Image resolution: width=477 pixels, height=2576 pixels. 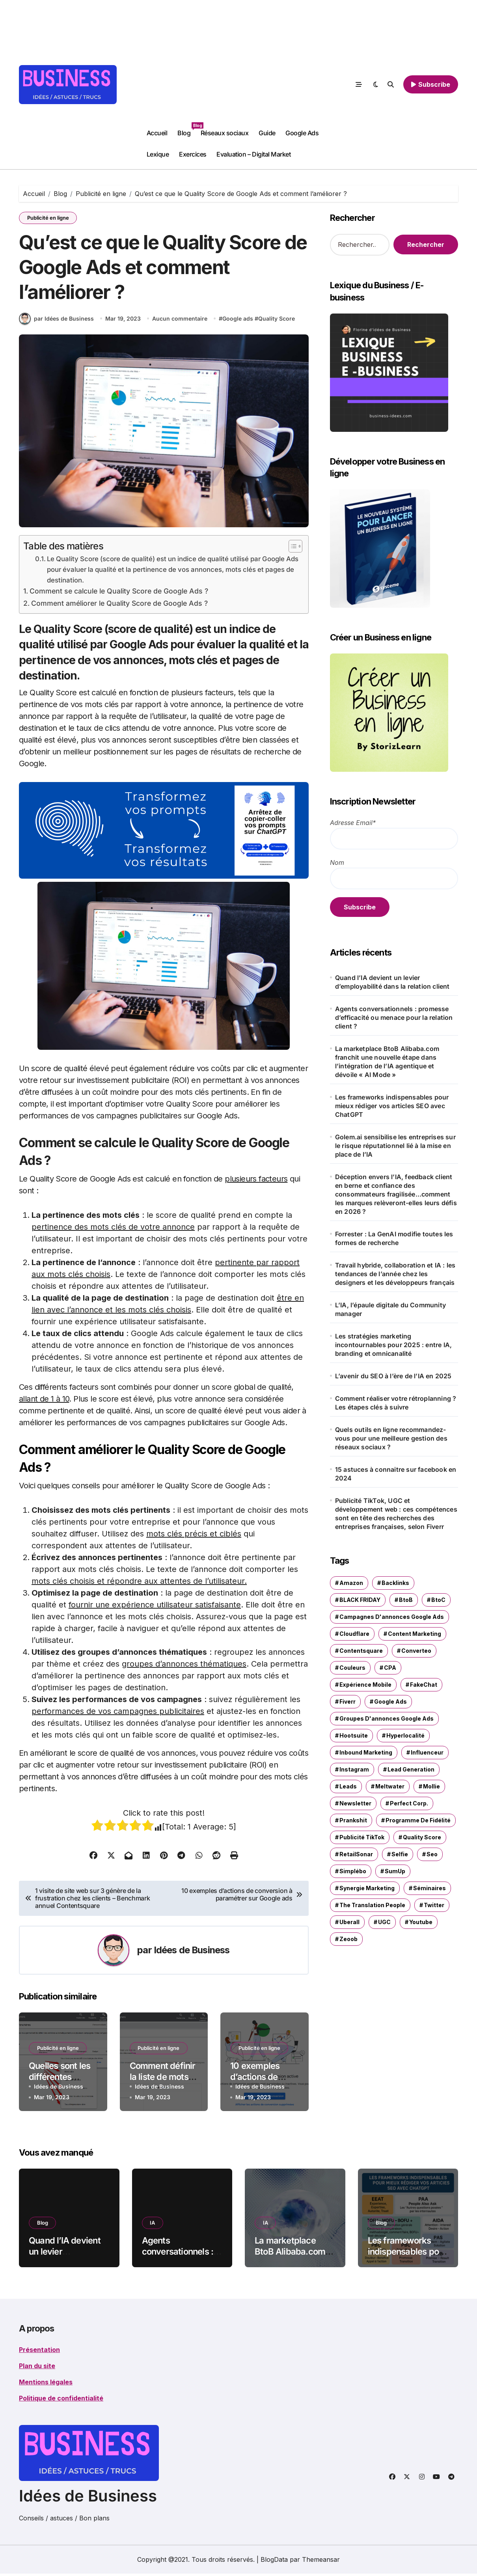 What do you see at coordinates (411, 1769) in the screenshot?
I see `Lead Generation [Lead Generation (1 élément)]` at bounding box center [411, 1769].